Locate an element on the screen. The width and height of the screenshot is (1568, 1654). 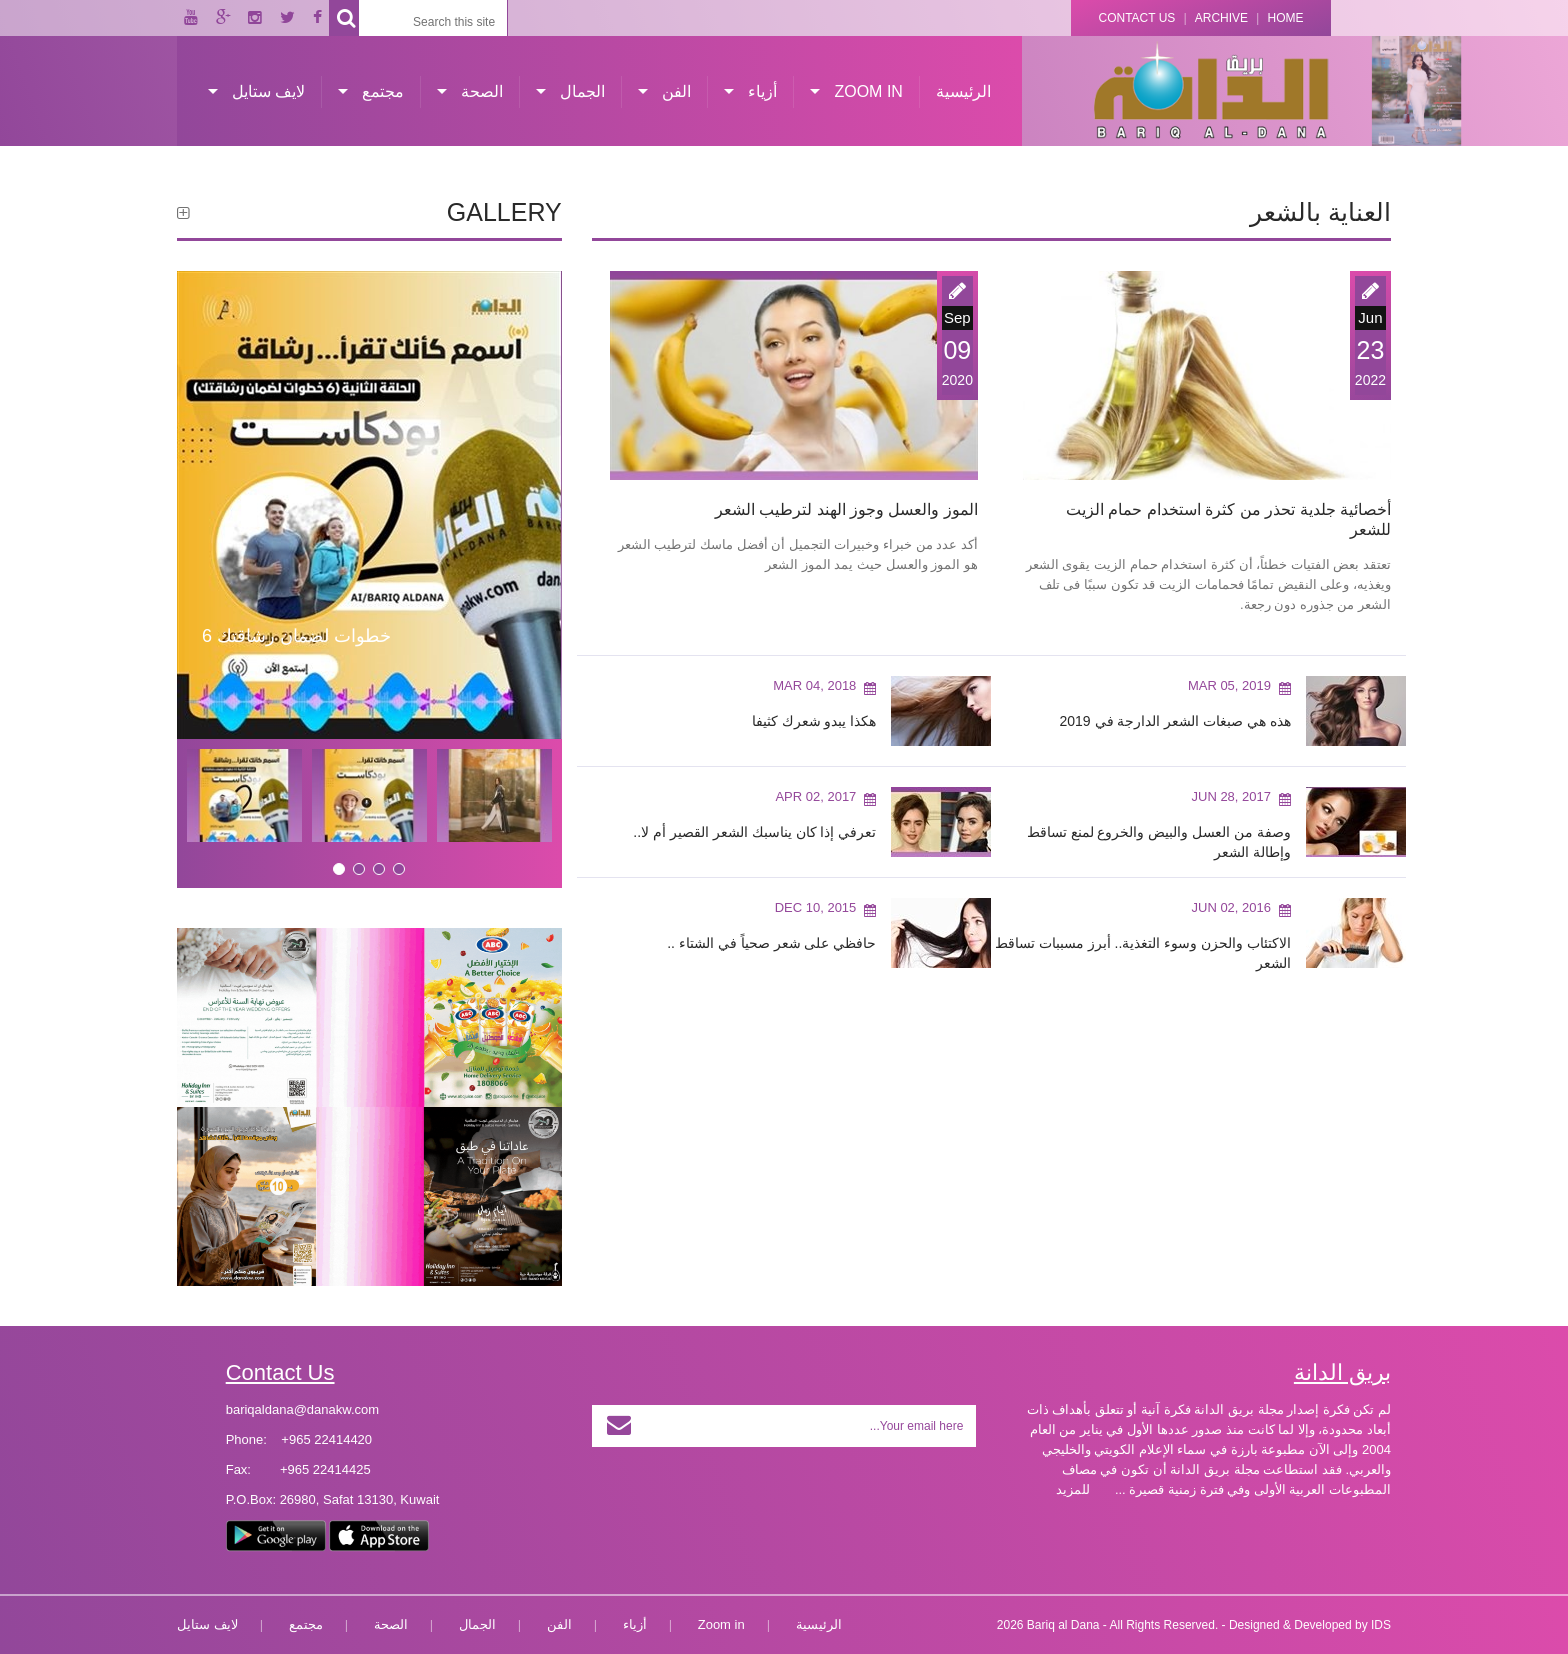
Zoom in is located at coordinates (868, 91).